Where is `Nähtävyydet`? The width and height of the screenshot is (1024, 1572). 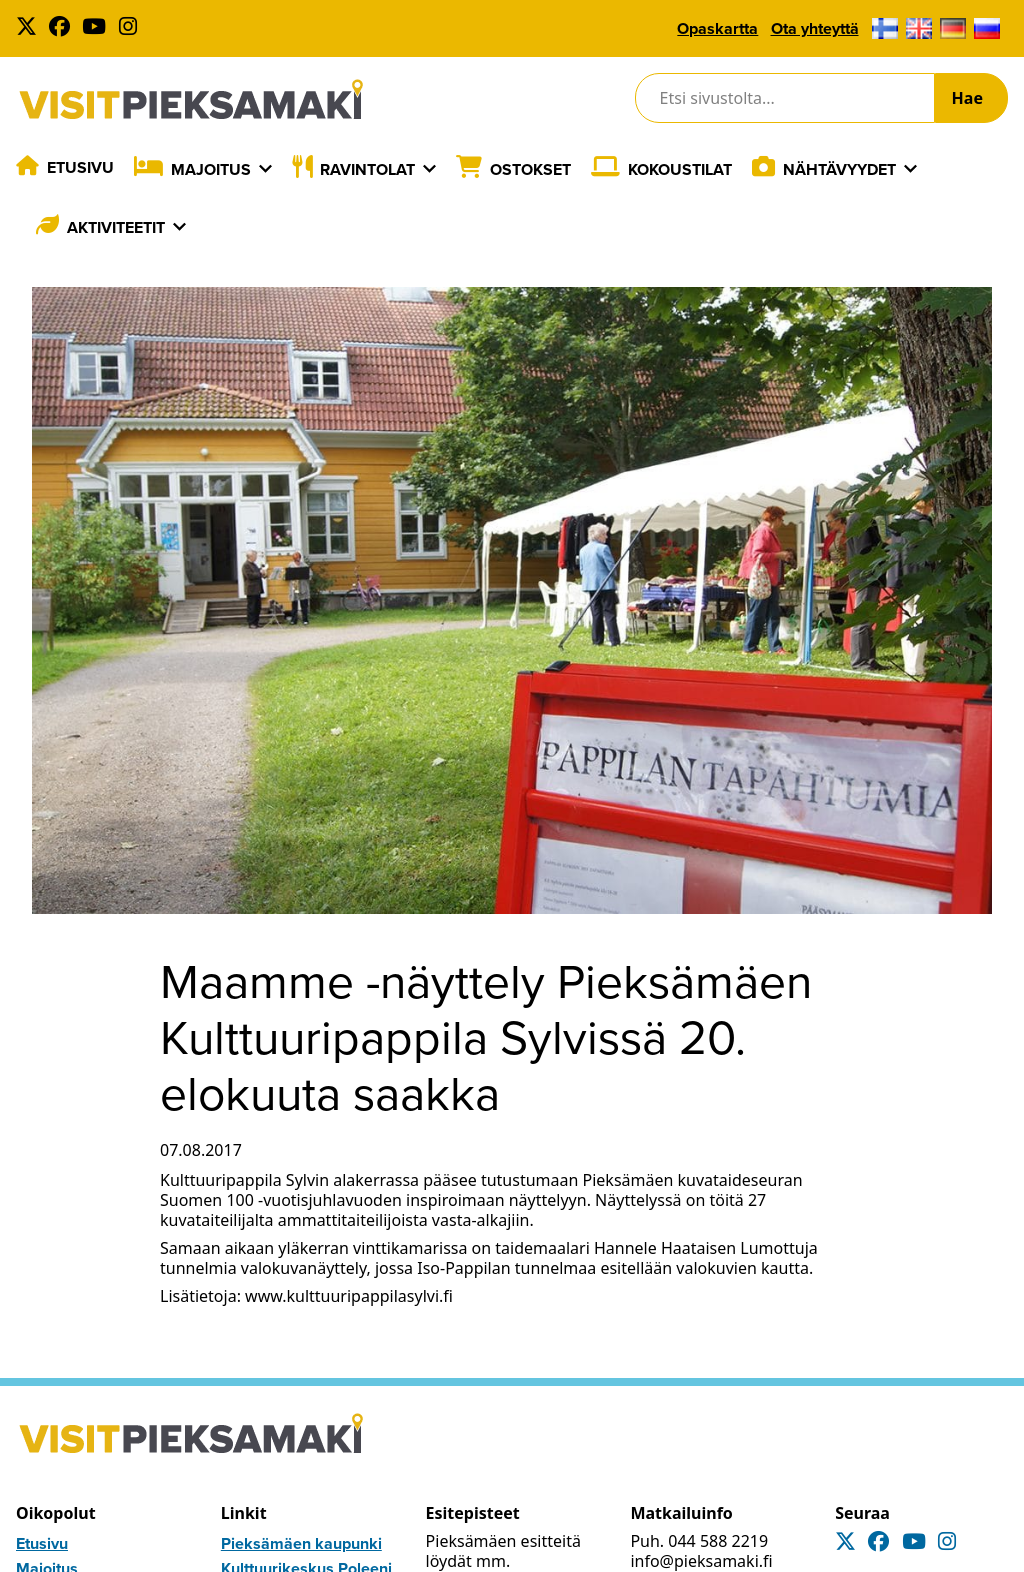
Nähtävyydet is located at coordinates (839, 169).